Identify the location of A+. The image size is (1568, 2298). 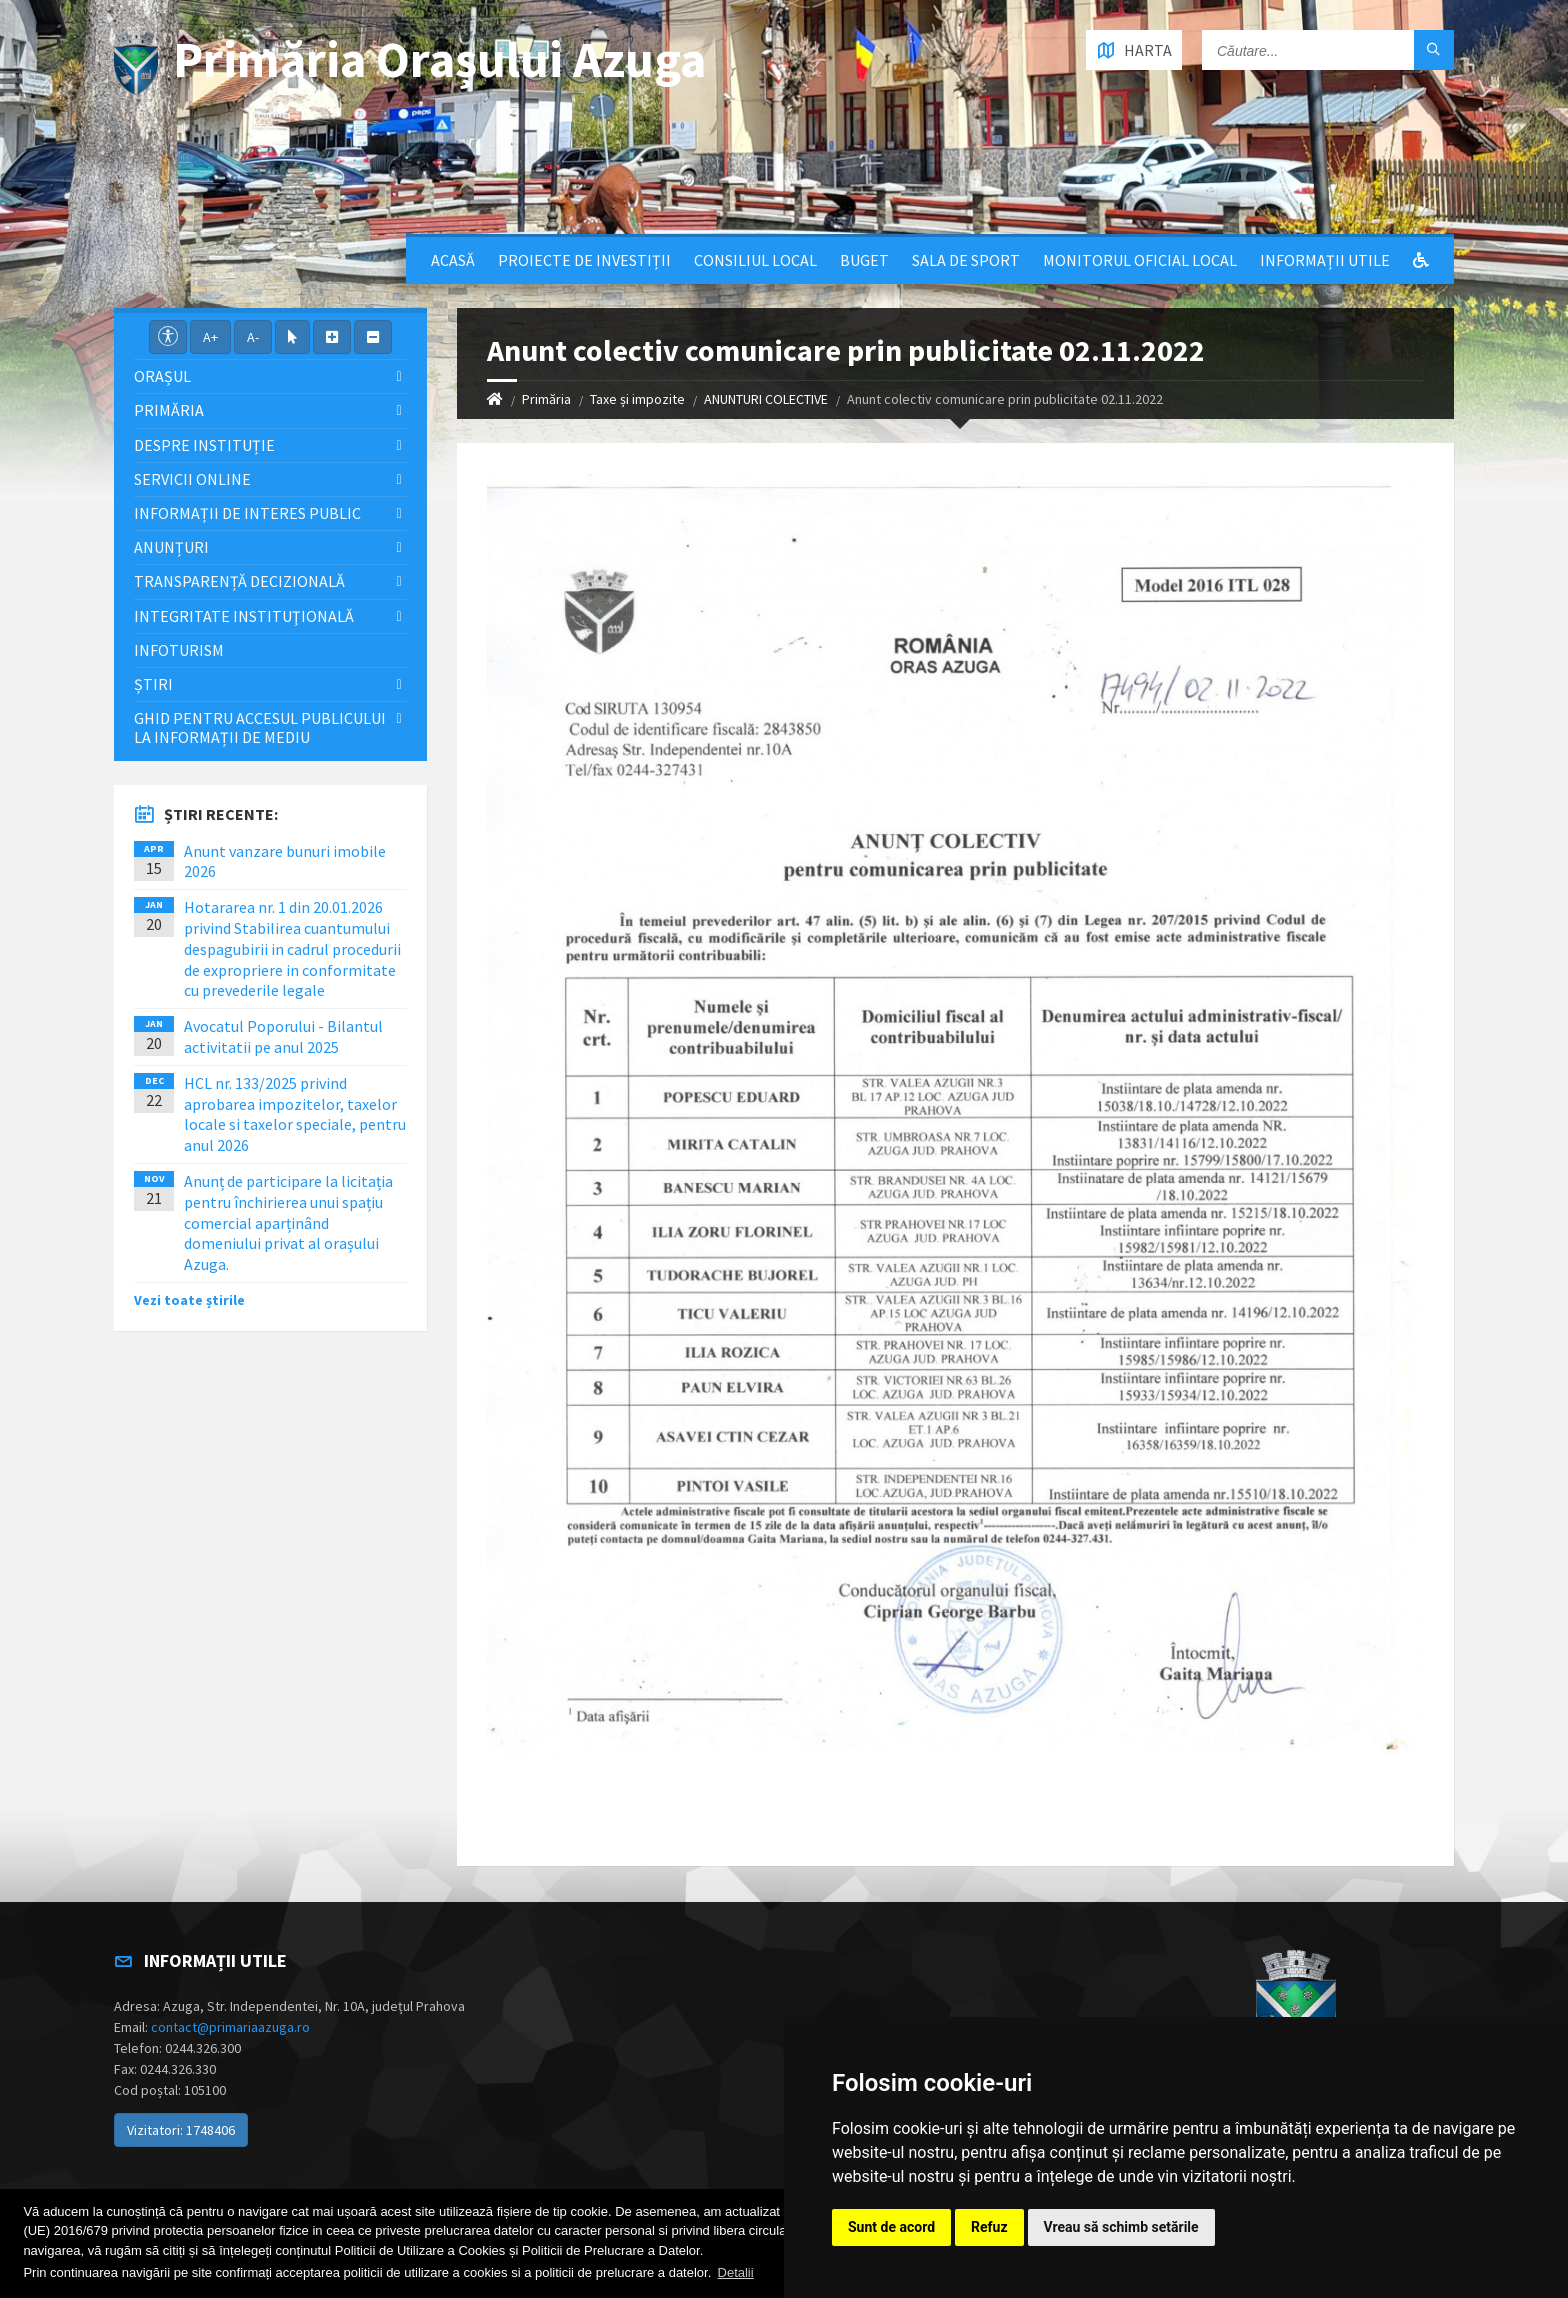
(210, 337).